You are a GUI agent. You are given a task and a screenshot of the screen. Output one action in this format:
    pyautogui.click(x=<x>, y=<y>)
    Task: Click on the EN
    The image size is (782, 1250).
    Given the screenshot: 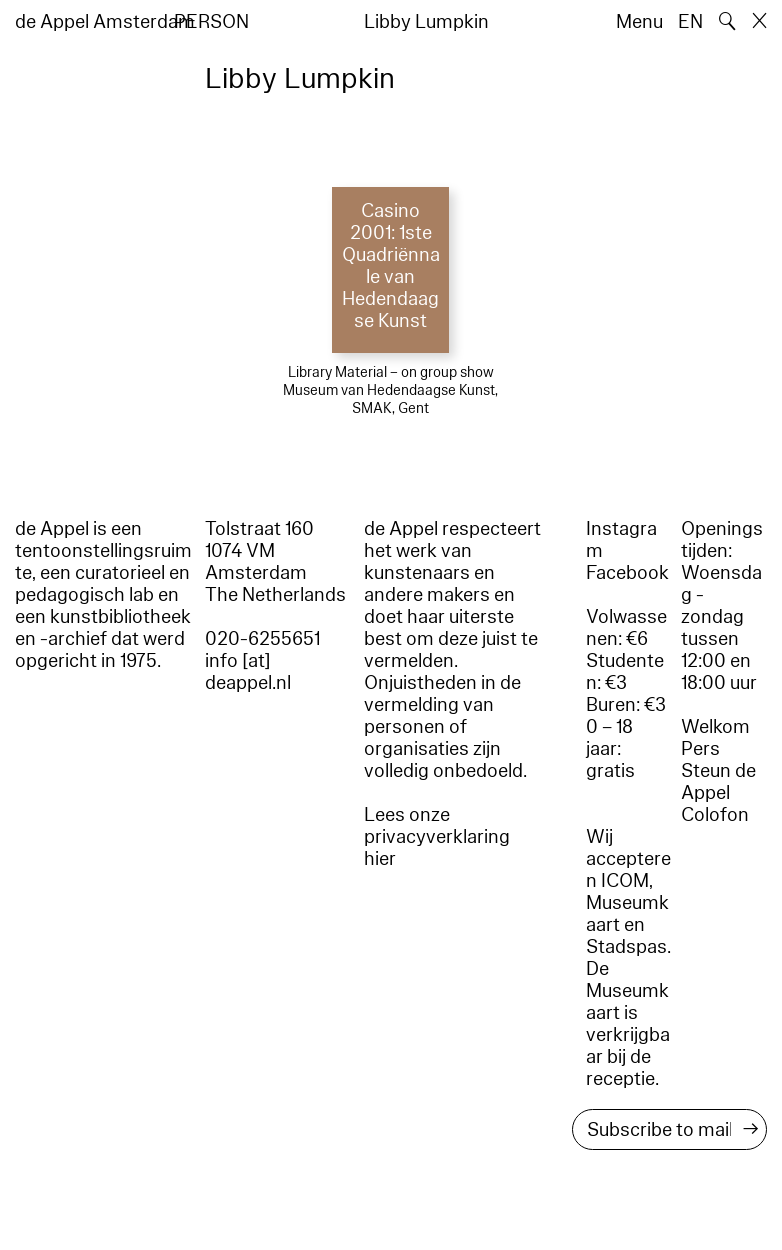 What is the action you would take?
    pyautogui.click(x=690, y=22)
    